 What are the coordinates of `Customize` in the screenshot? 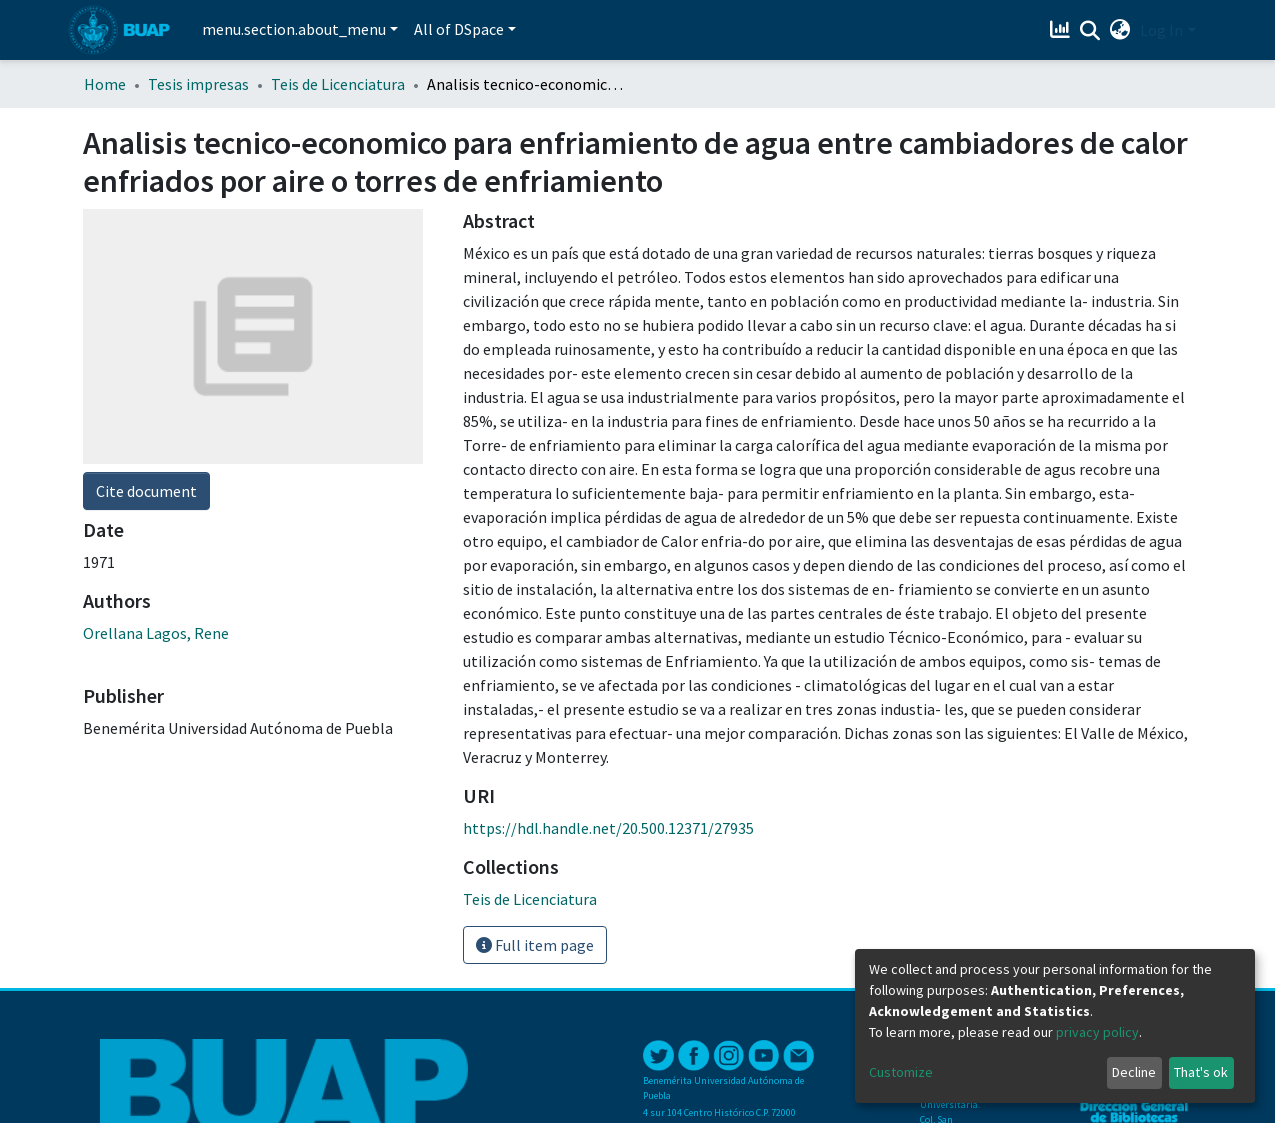 It's located at (901, 1072).